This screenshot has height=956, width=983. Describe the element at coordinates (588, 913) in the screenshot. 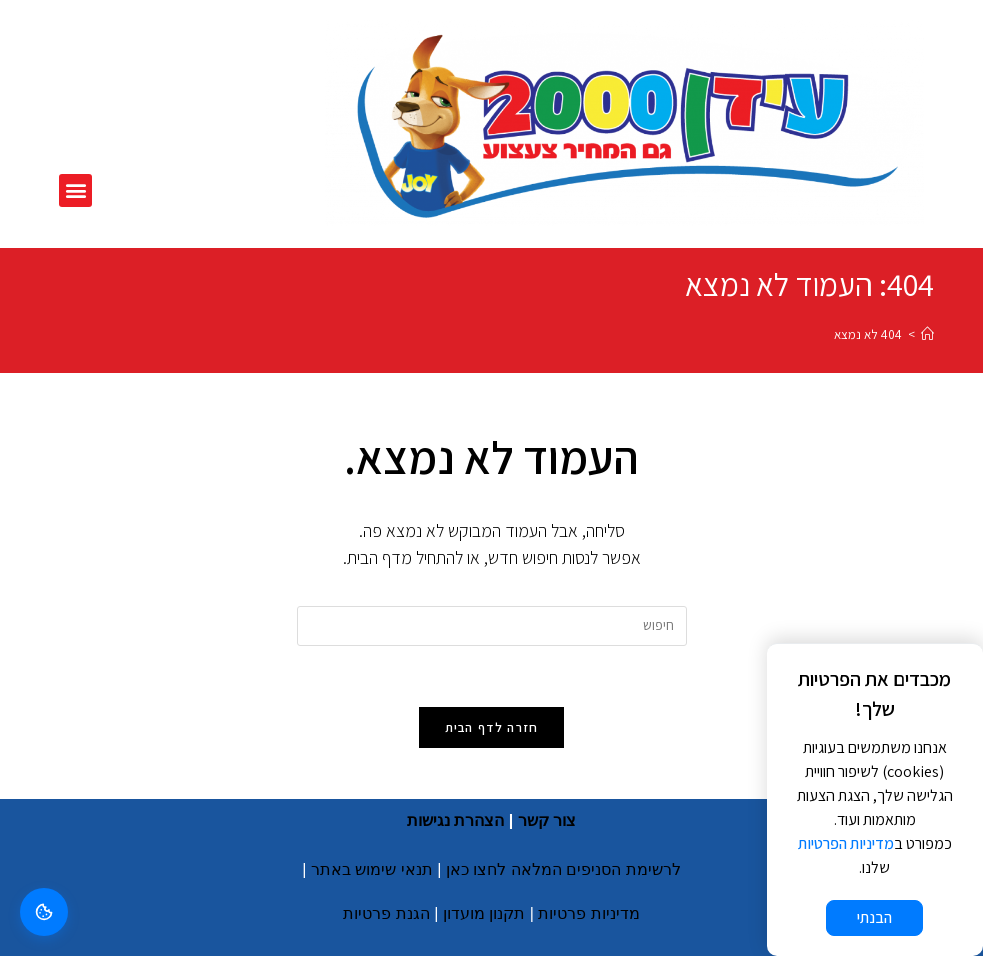

I see `מדיניות פרטיות` at that location.